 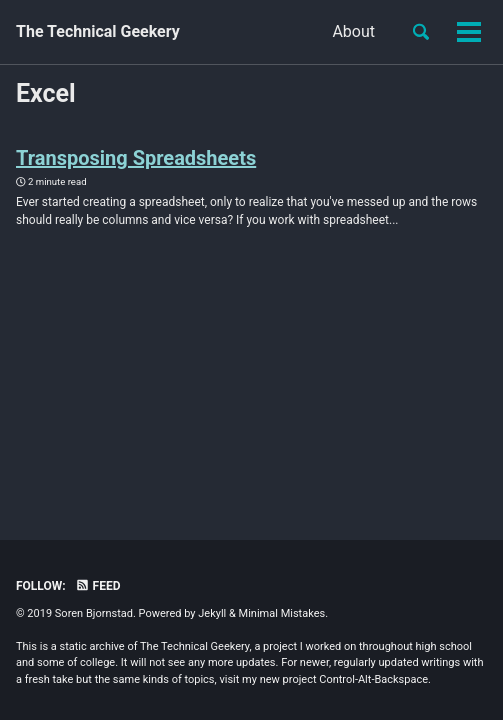 What do you see at coordinates (341, 31) in the screenshot?
I see `Efficiency` at bounding box center [341, 31].